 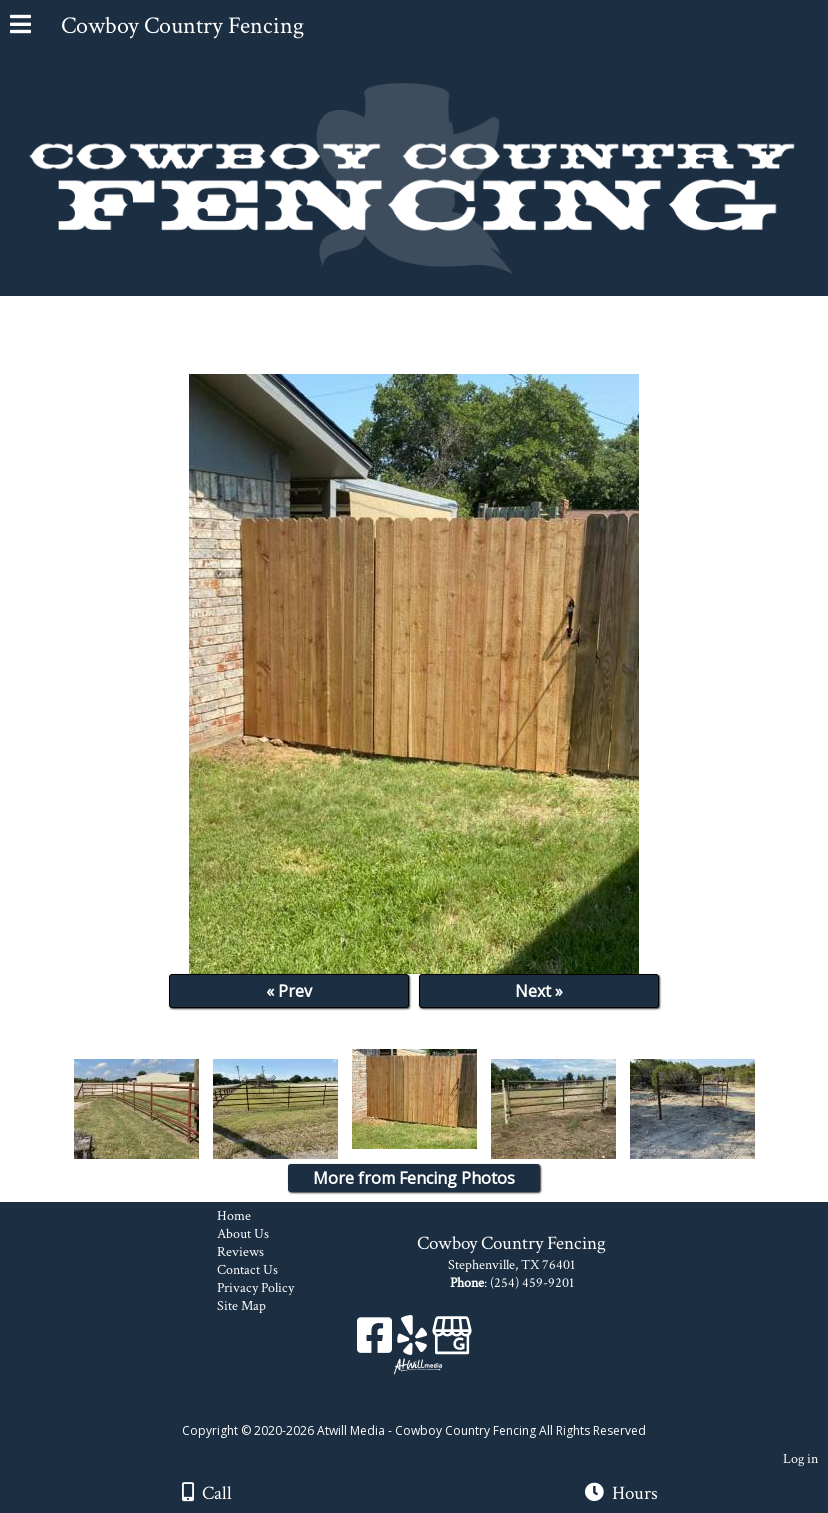 I want to click on [Google Business Page], so click(x=452, y=1342).